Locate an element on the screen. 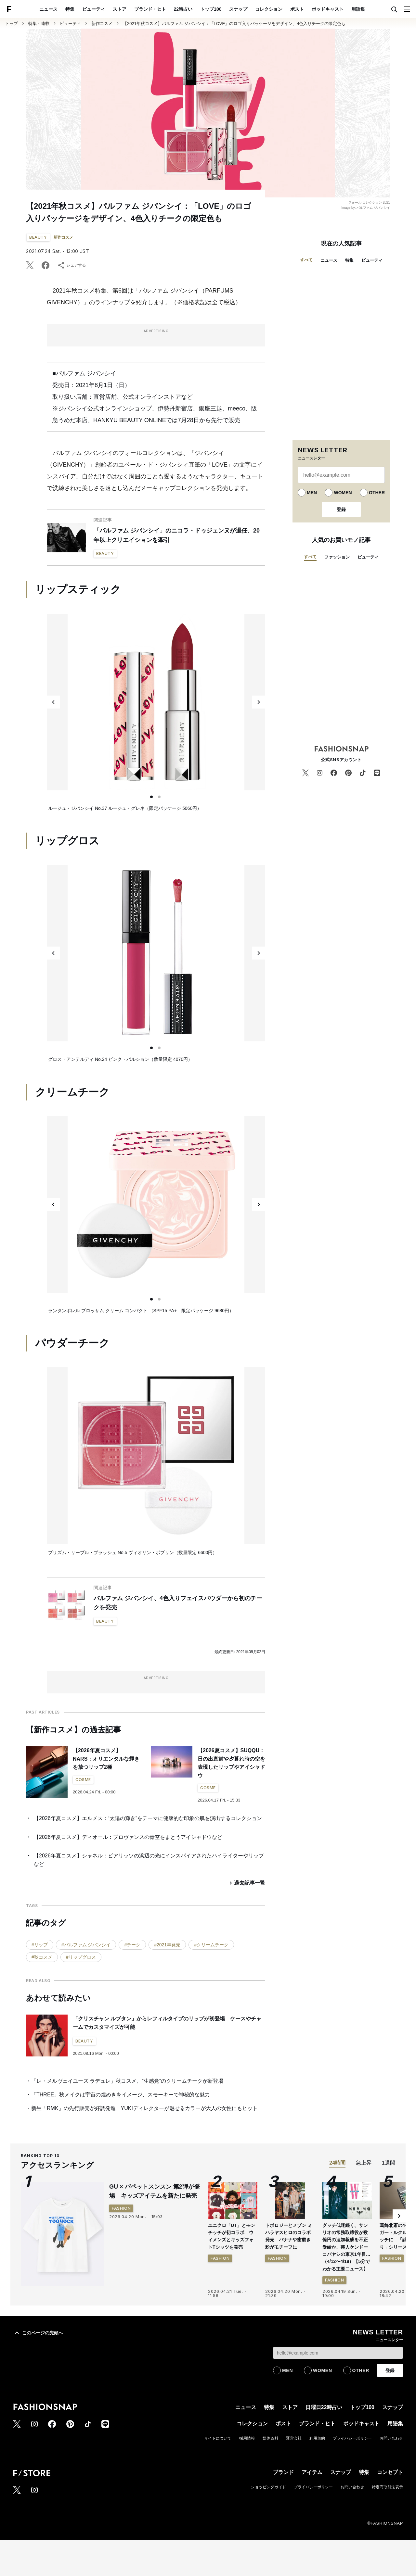 This screenshot has height=2576, width=416. コンセプト is located at coordinates (390, 2472).